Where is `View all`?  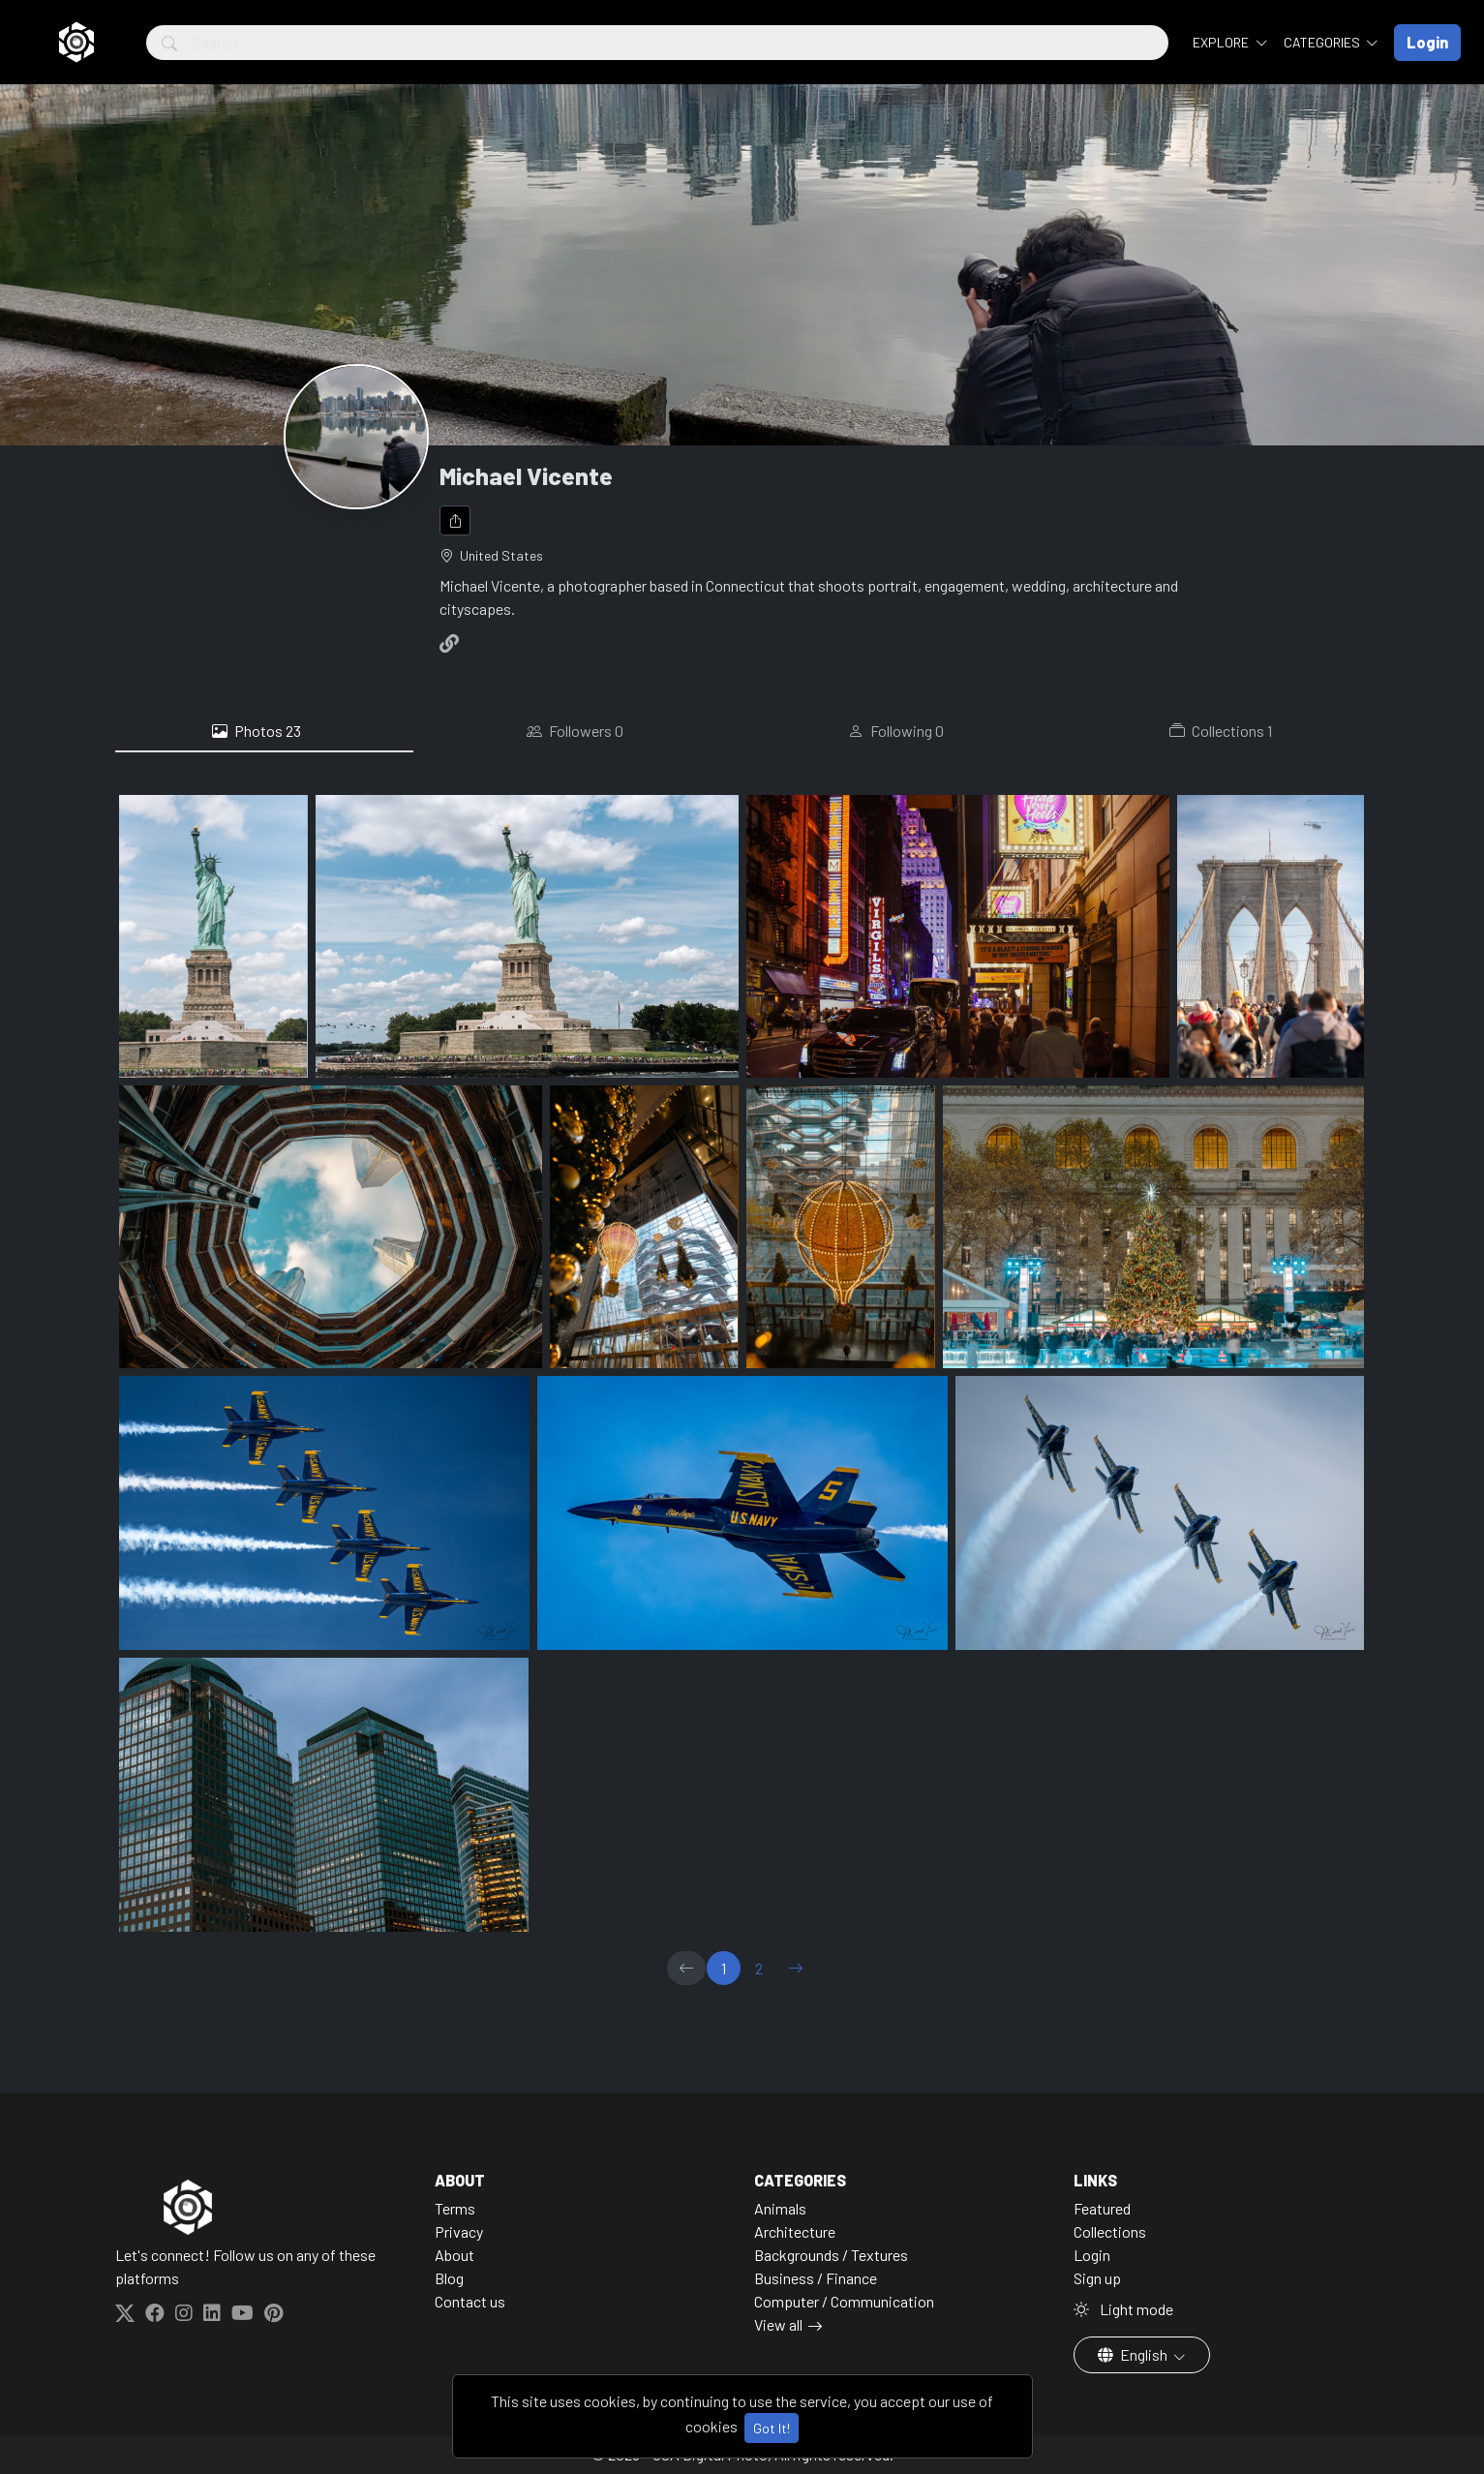 View all is located at coordinates (778, 2324).